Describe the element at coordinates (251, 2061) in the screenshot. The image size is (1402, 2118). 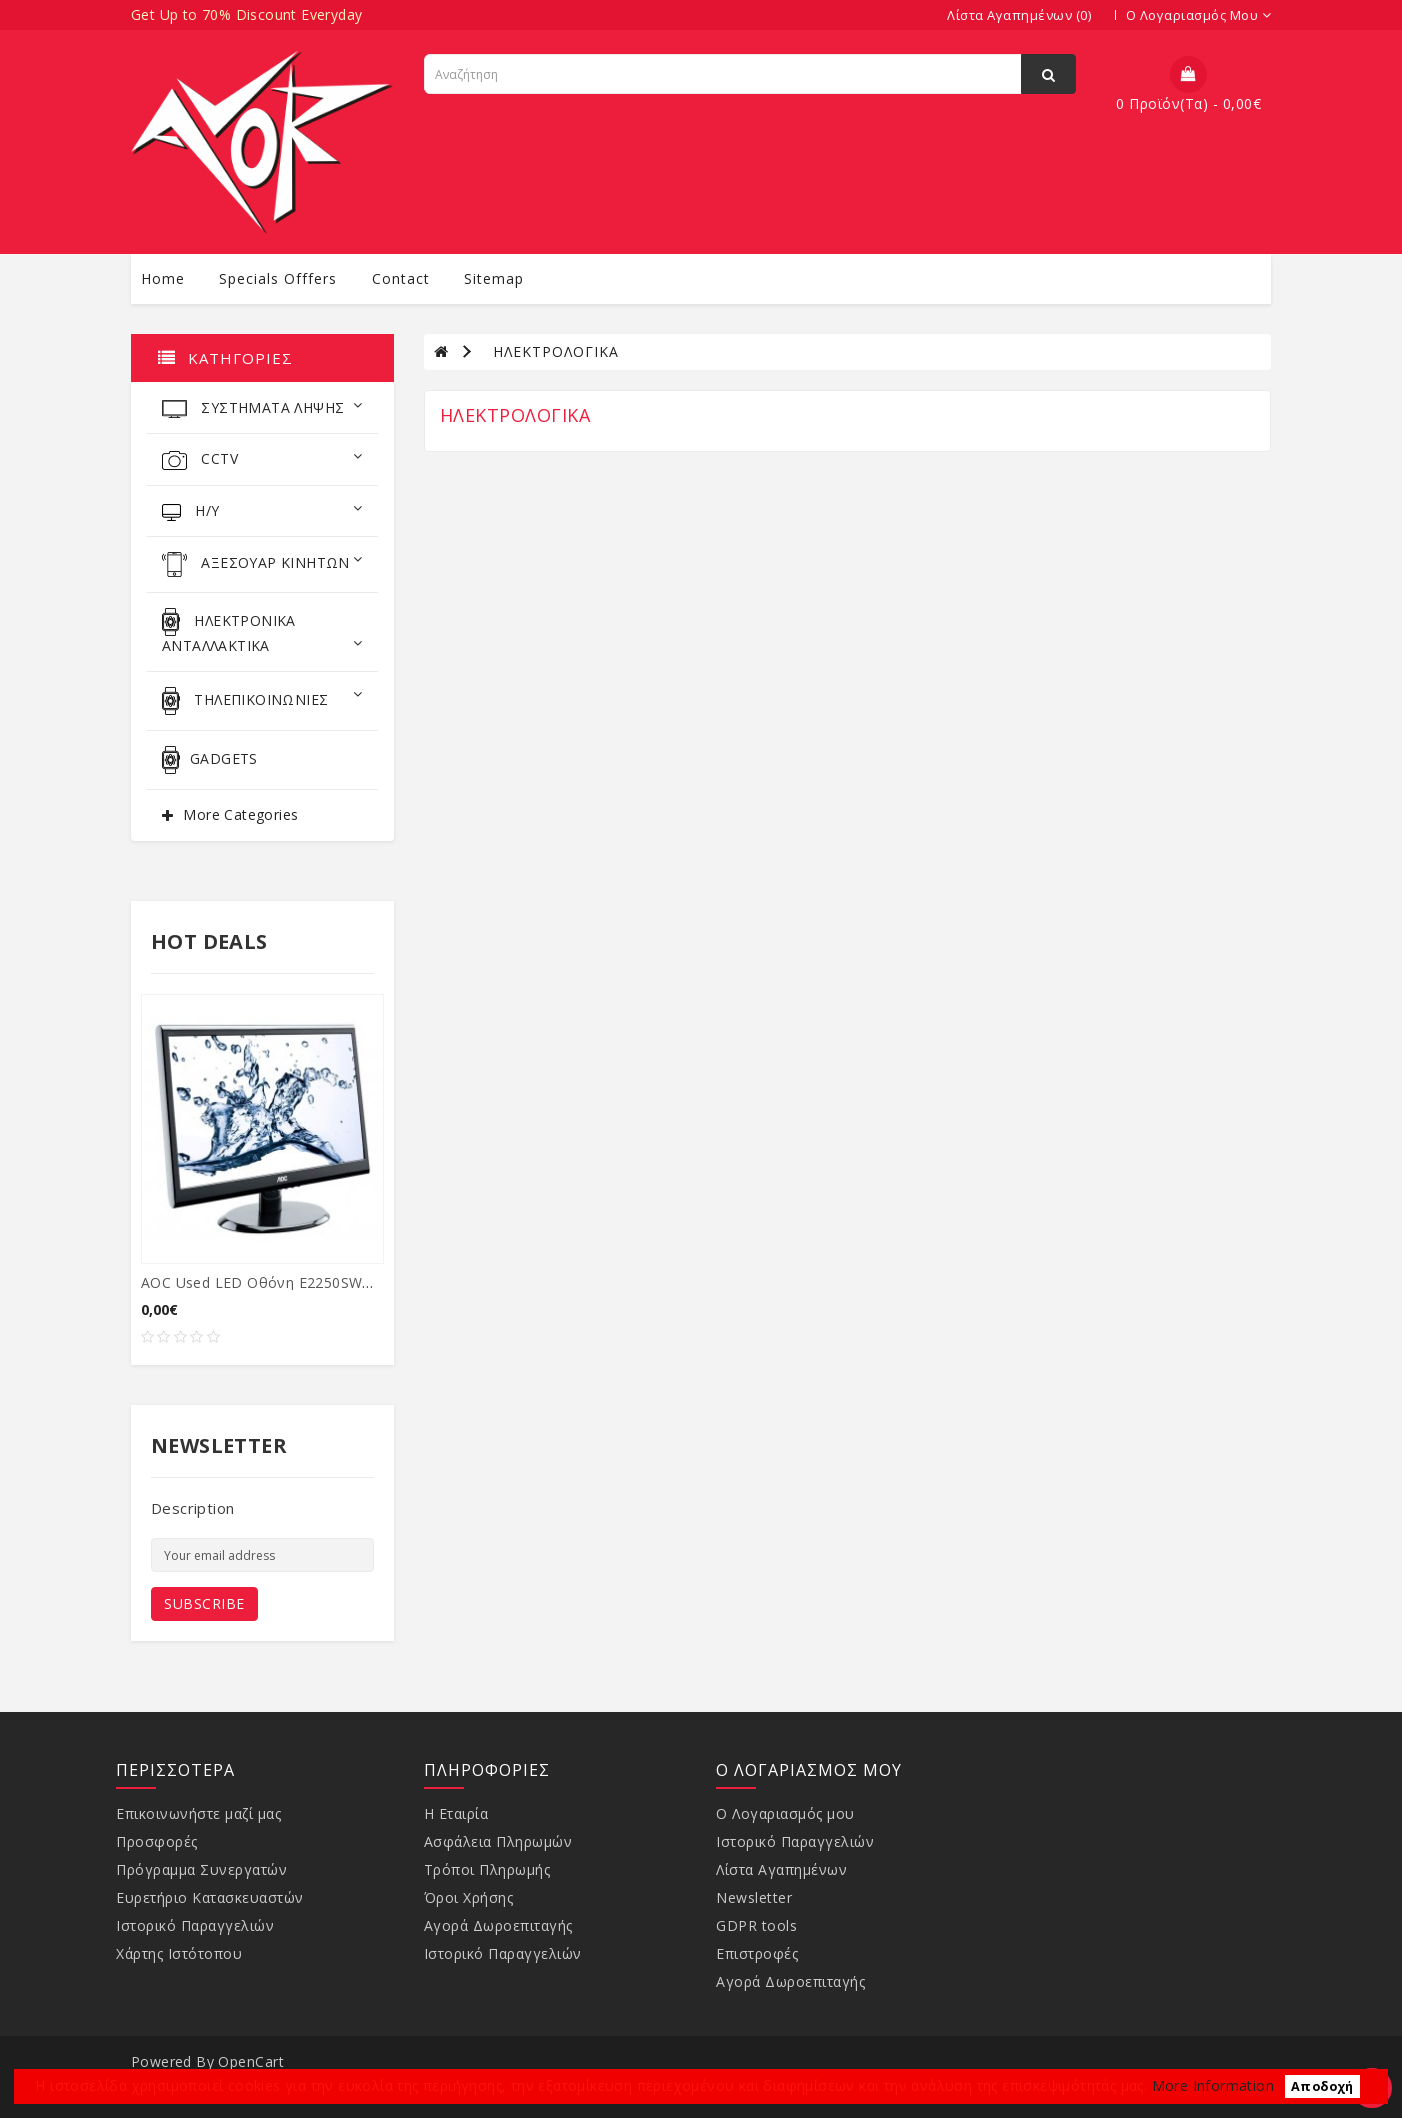
I see `OpenCart` at that location.